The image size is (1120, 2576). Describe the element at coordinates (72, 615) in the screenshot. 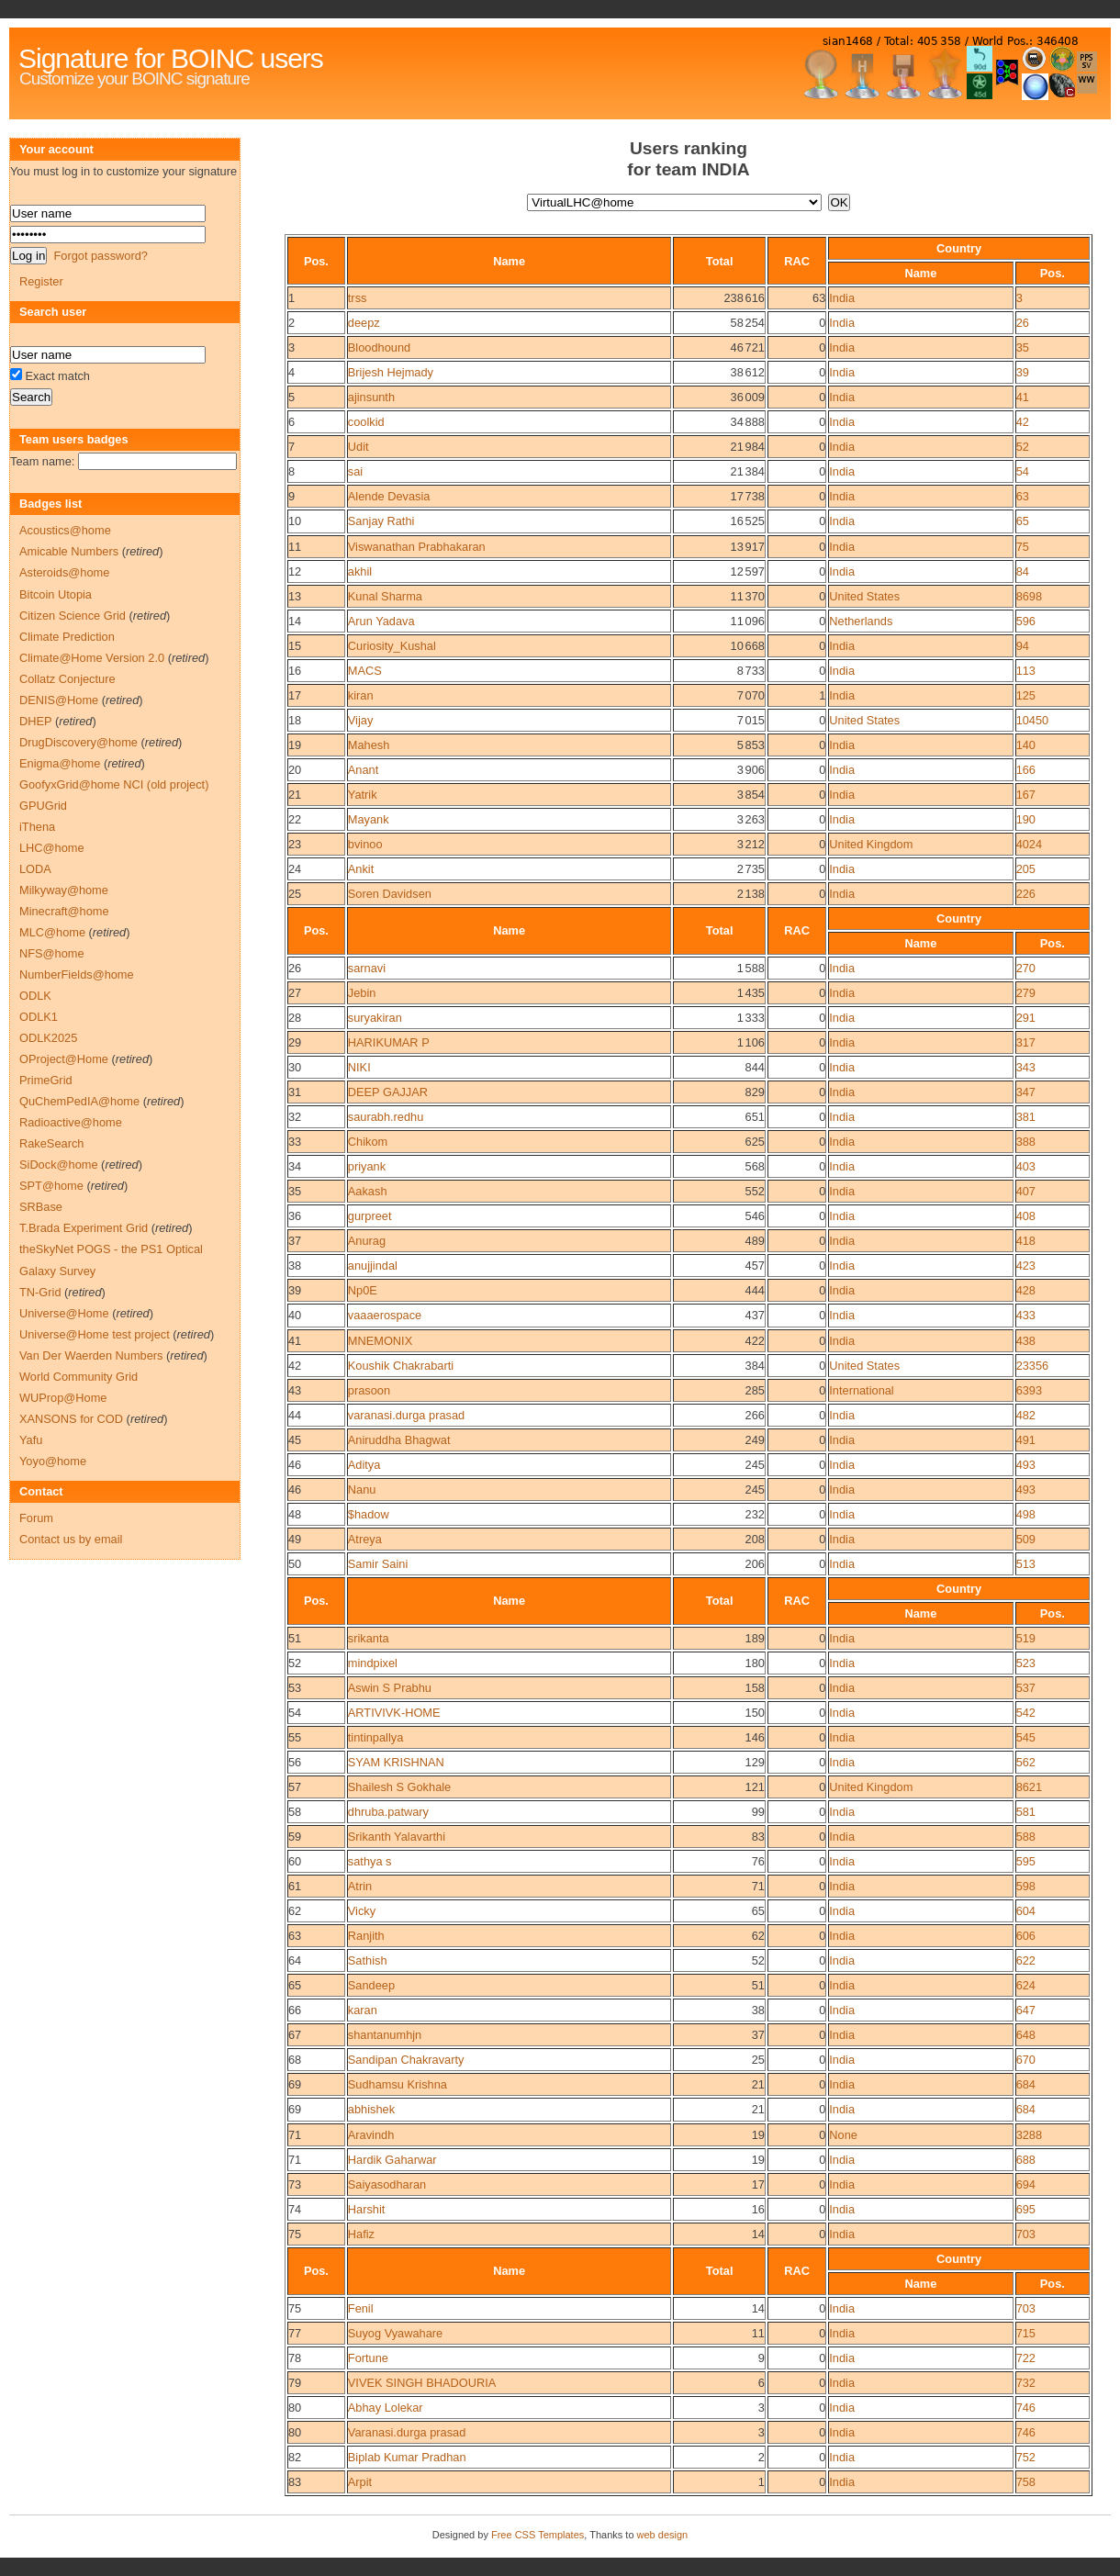

I see `Citizen Science Grid` at that location.